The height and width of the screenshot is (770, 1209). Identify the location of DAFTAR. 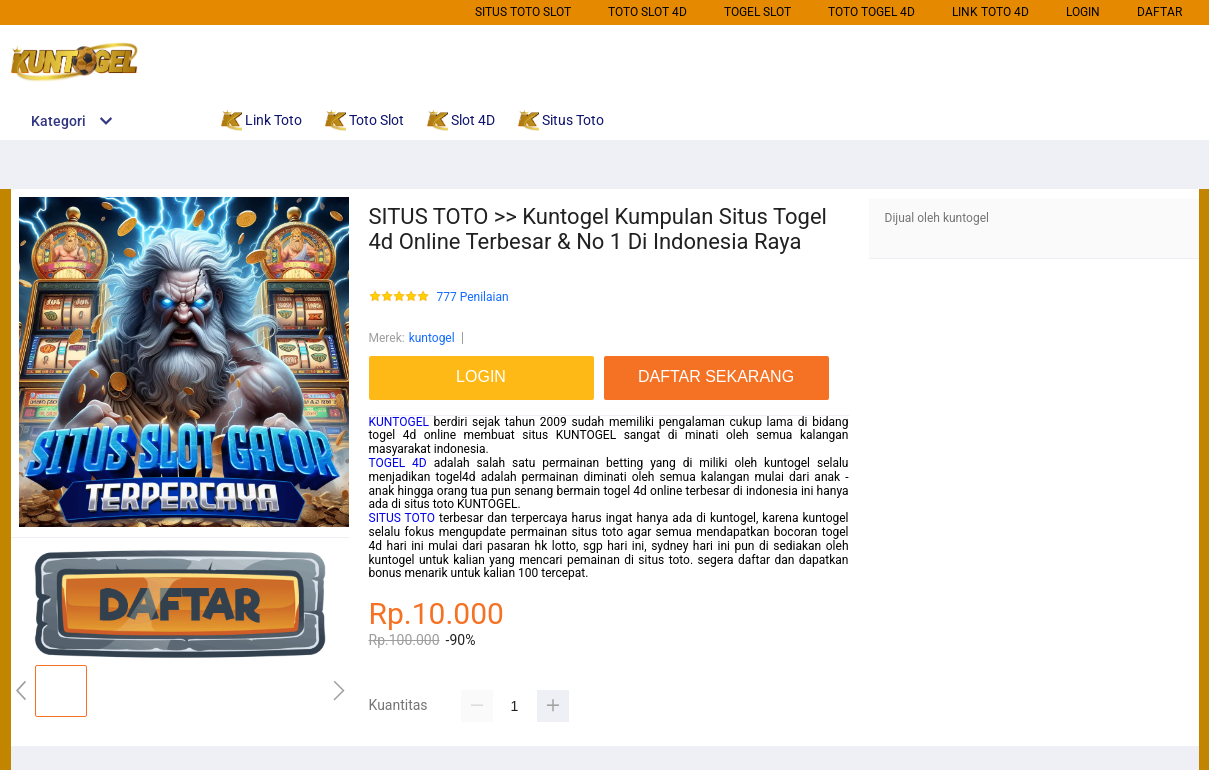
(1159, 12).